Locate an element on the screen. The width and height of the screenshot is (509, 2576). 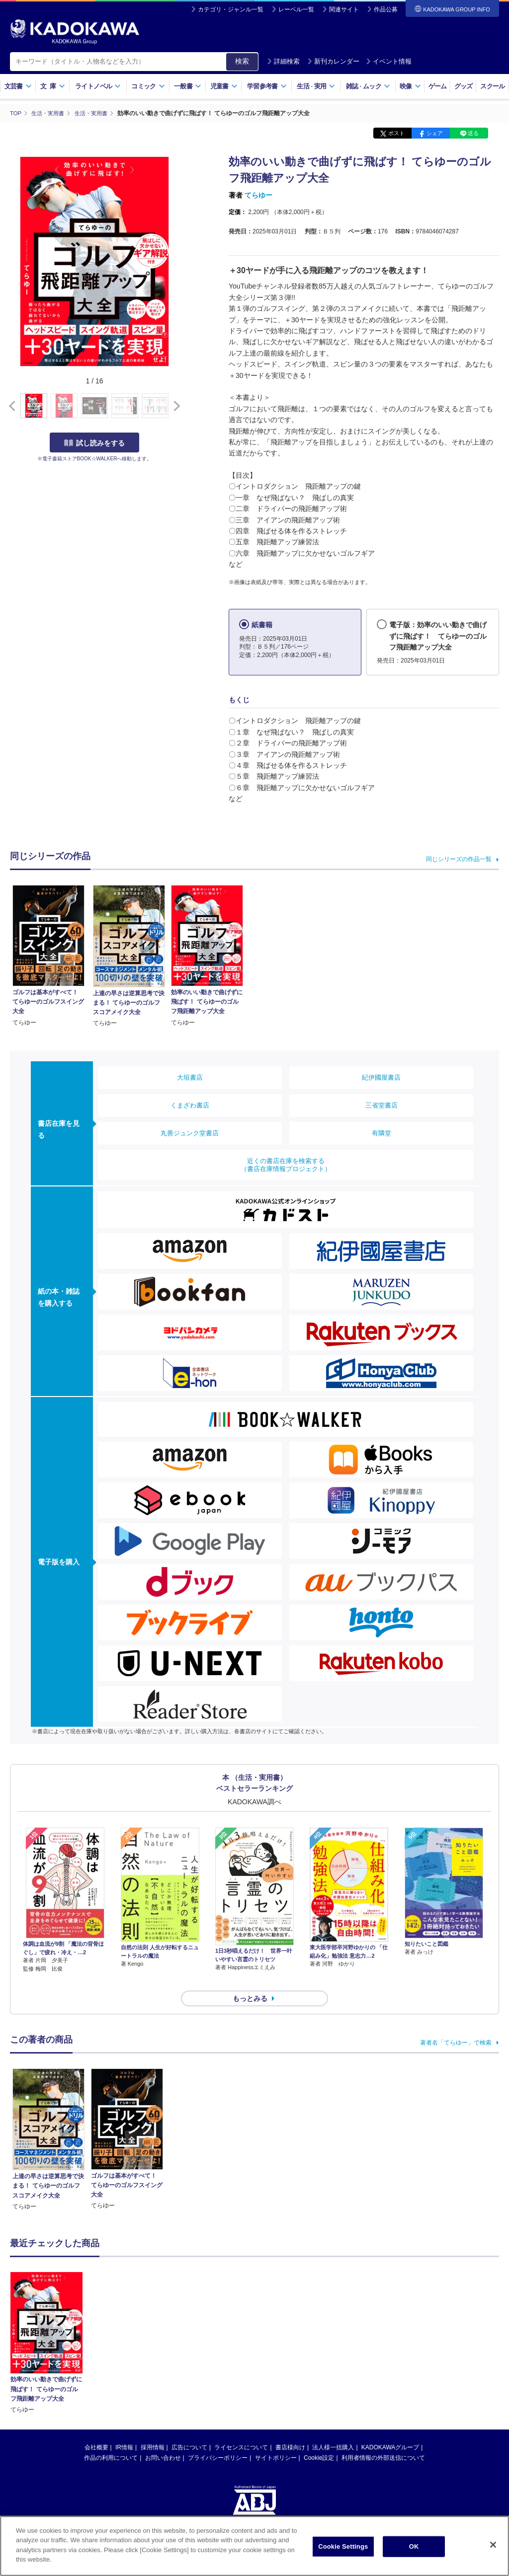
カテゴリ・ジャンル一覧 is located at coordinates (230, 9).